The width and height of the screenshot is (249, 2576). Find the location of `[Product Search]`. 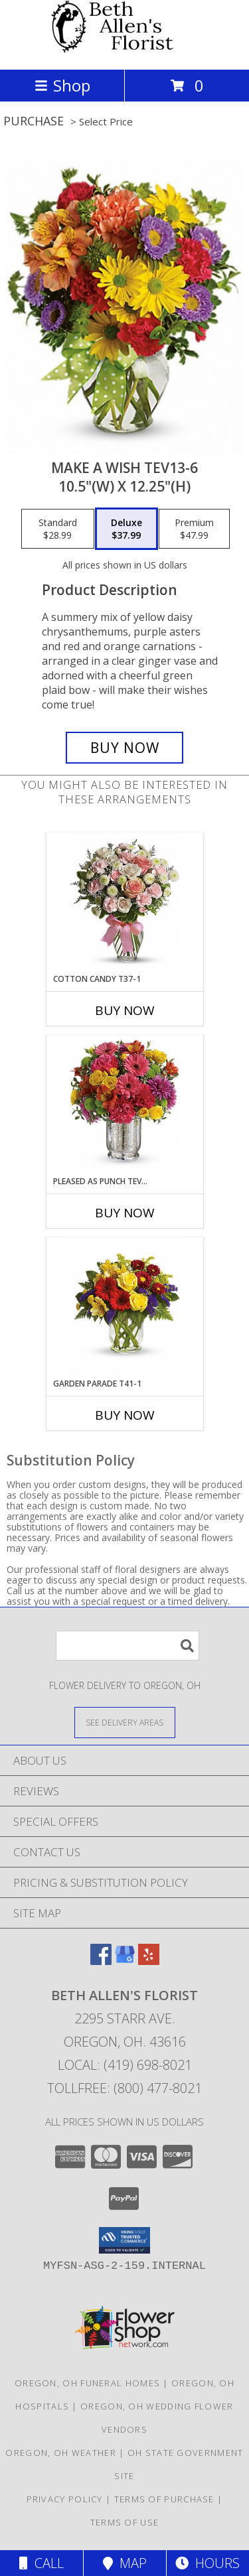

[Product Search] is located at coordinates (127, 1646).